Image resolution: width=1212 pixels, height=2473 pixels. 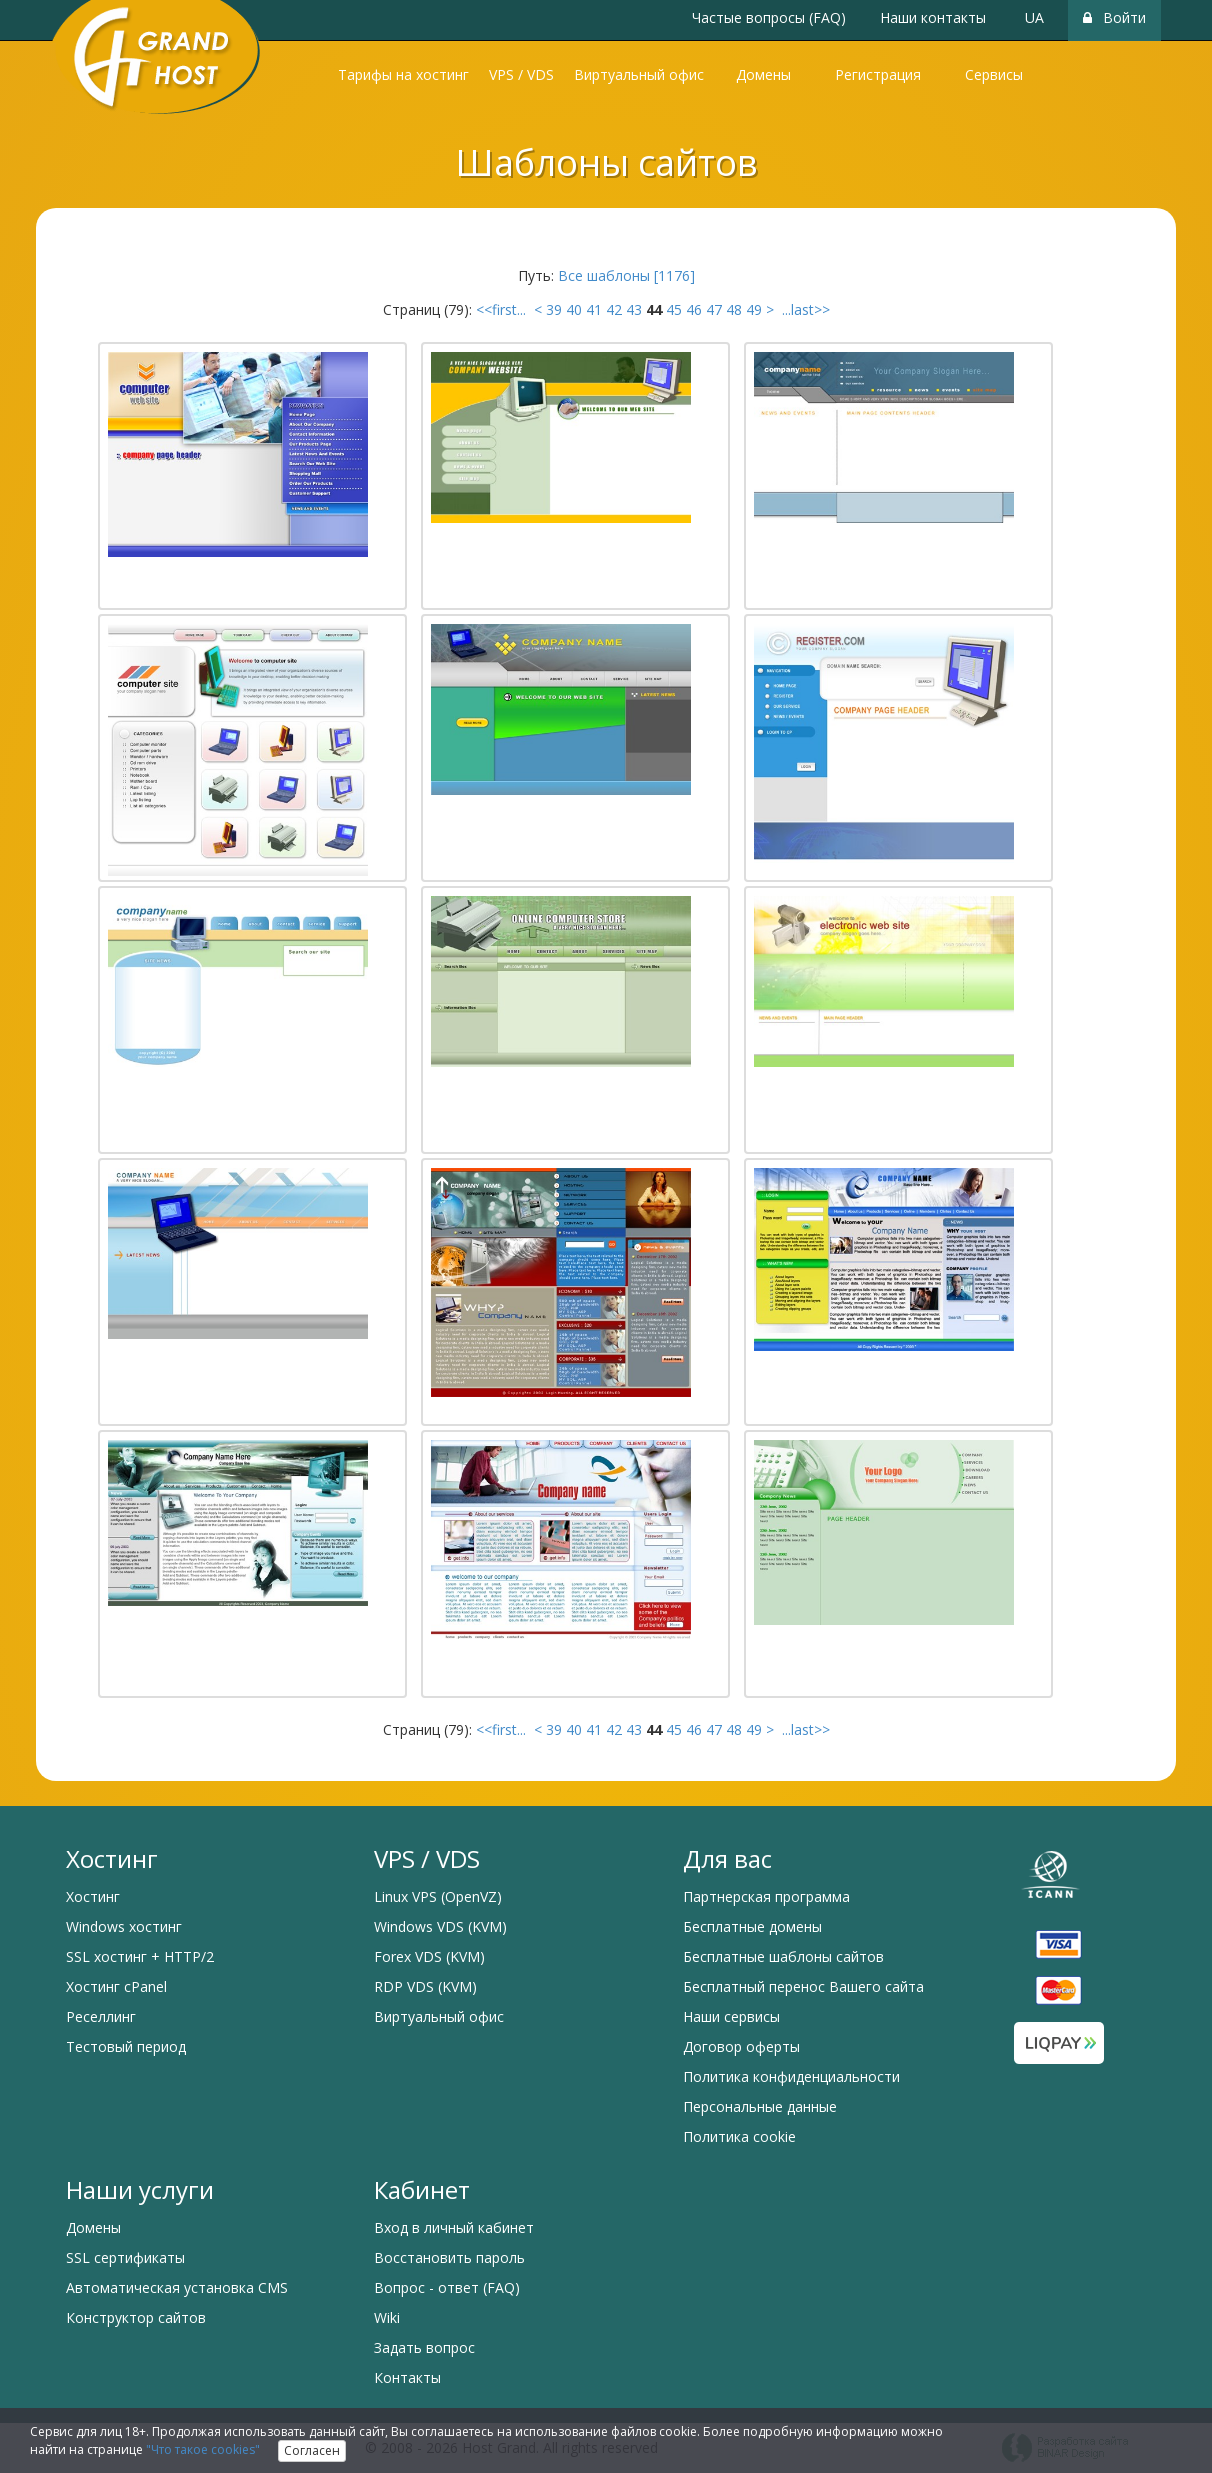 I want to click on Согласен, so click(x=312, y=2450).